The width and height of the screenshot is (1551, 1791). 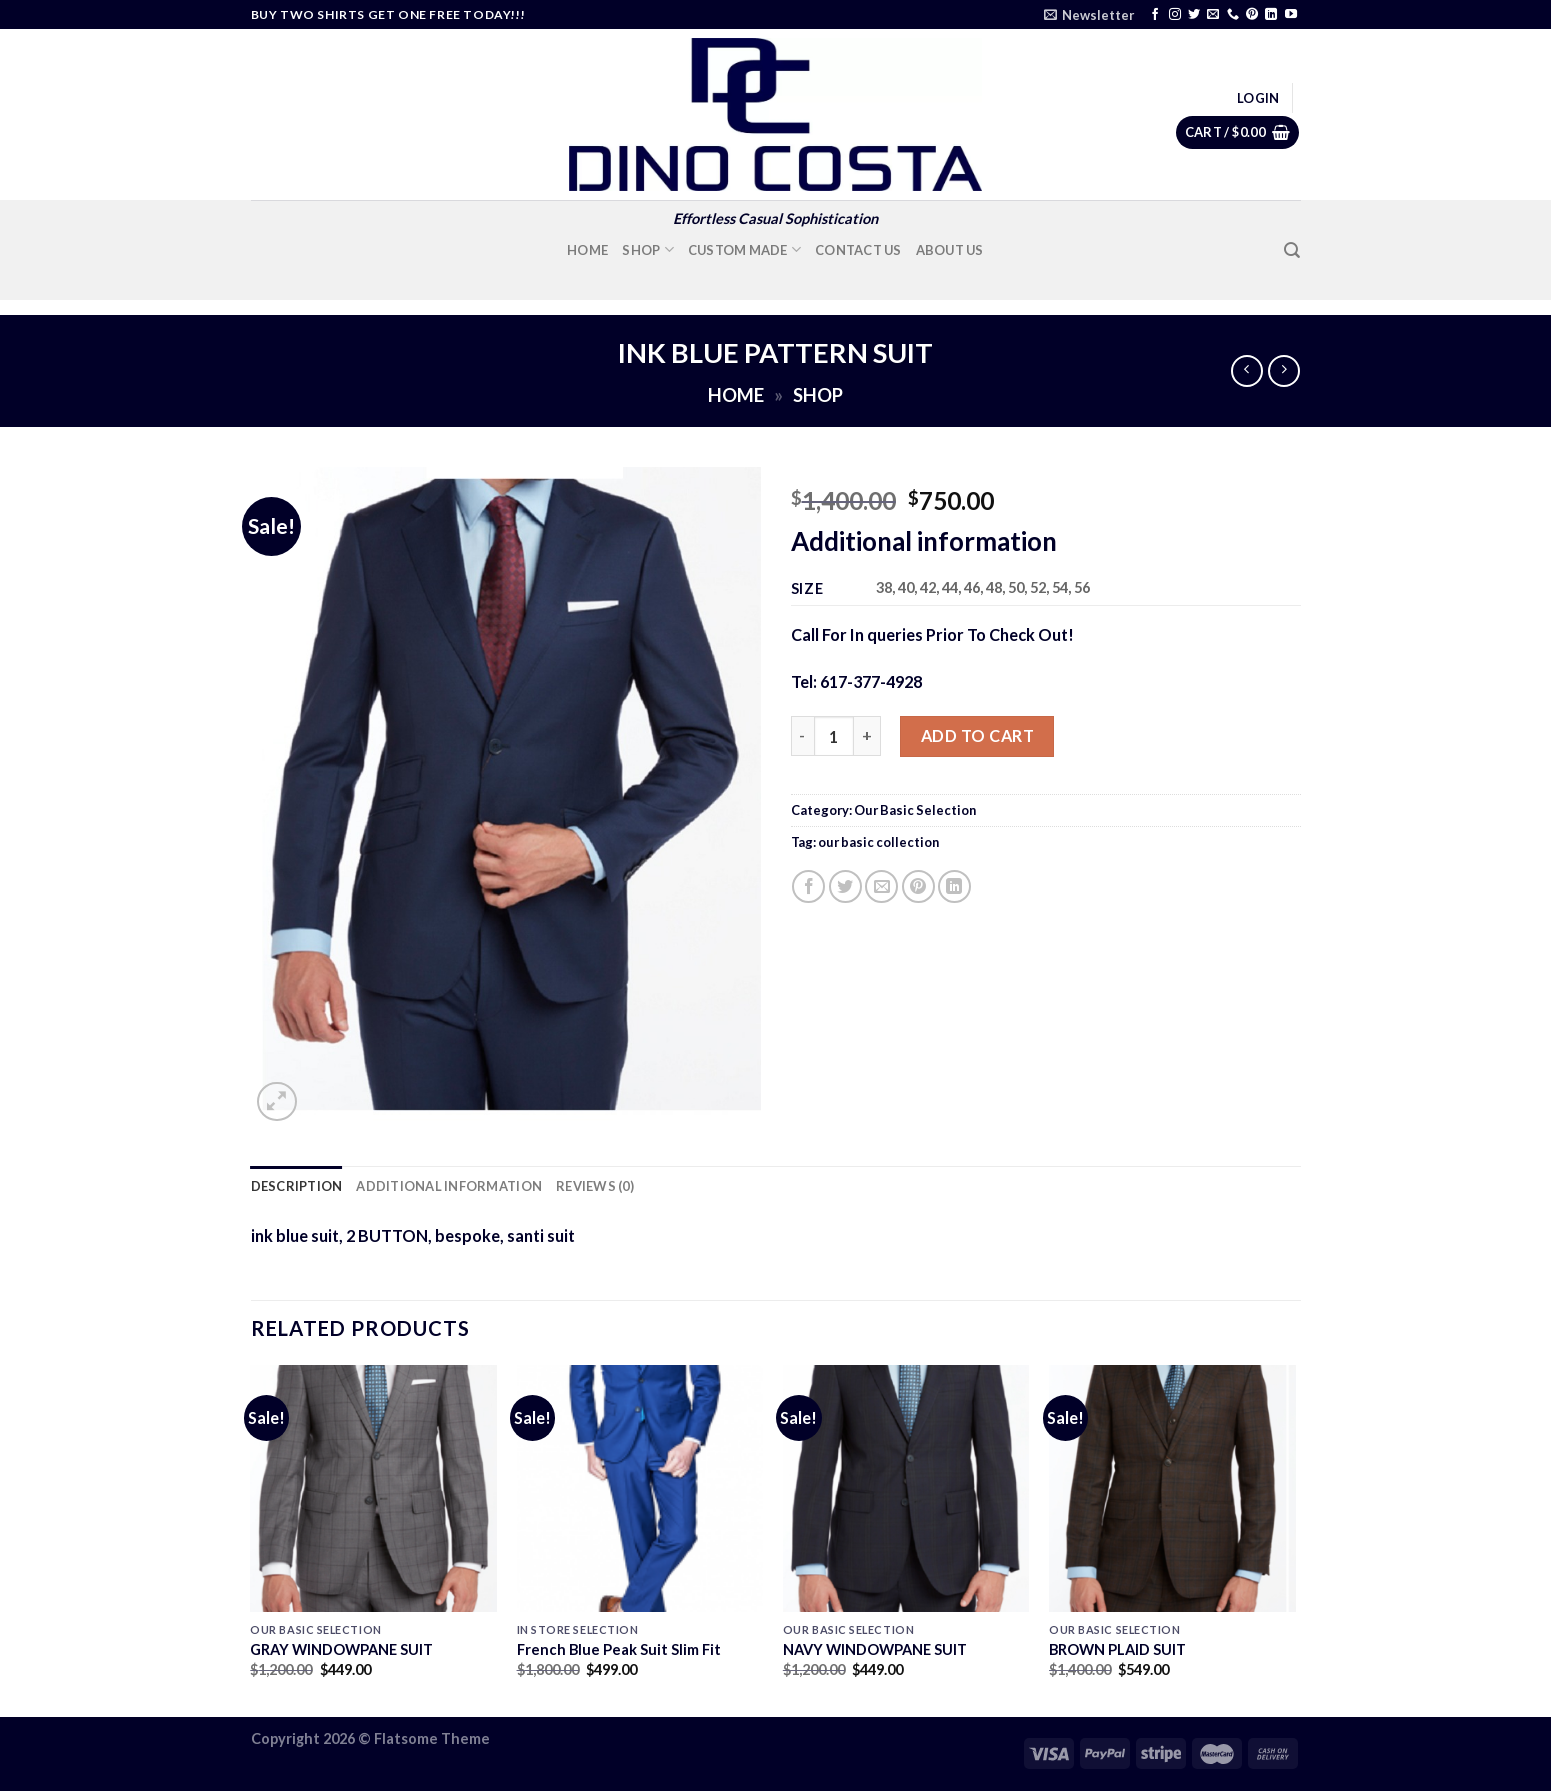 What do you see at coordinates (744, 249) in the screenshot?
I see `Custom Made` at bounding box center [744, 249].